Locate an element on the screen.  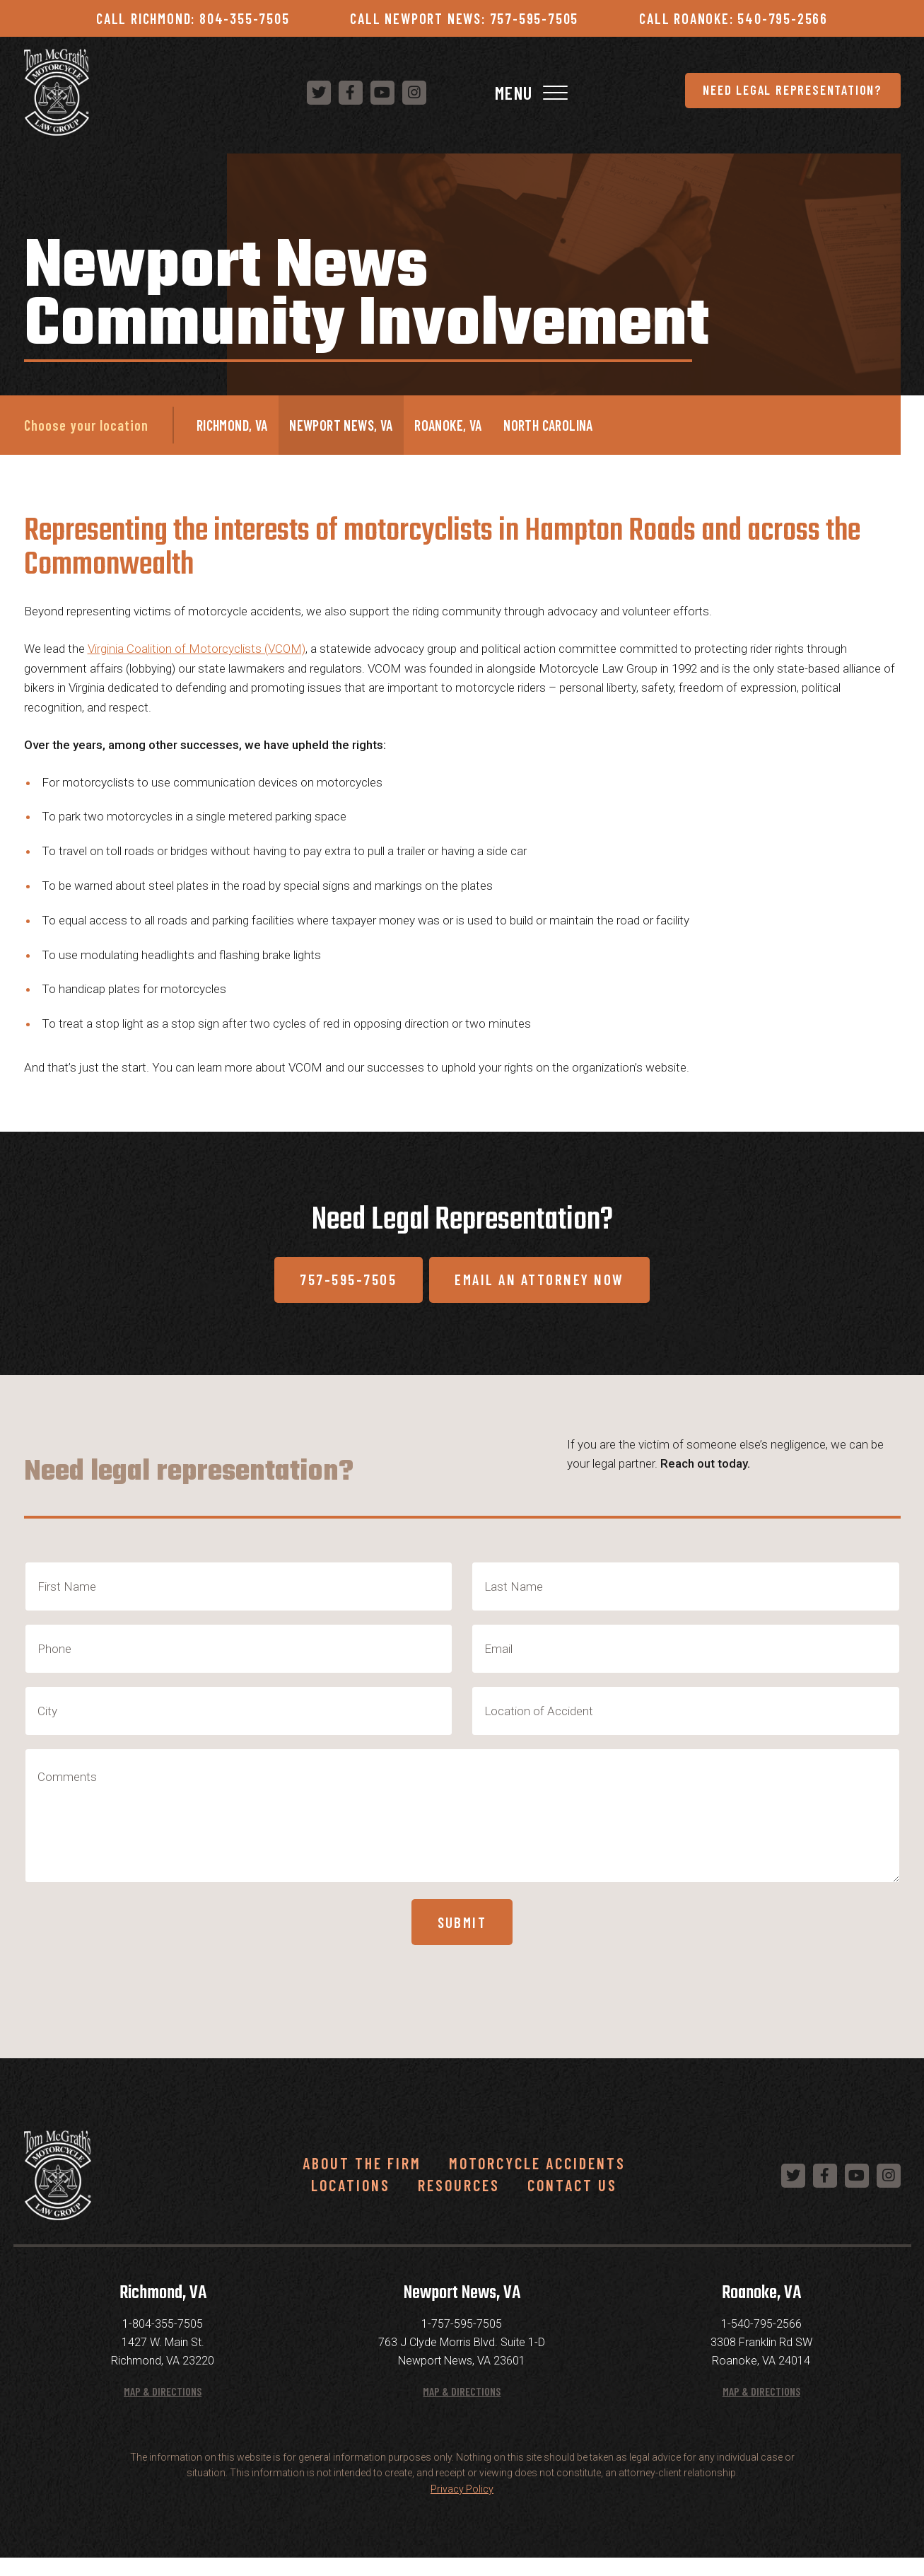
Locations is located at coordinates (350, 2202).